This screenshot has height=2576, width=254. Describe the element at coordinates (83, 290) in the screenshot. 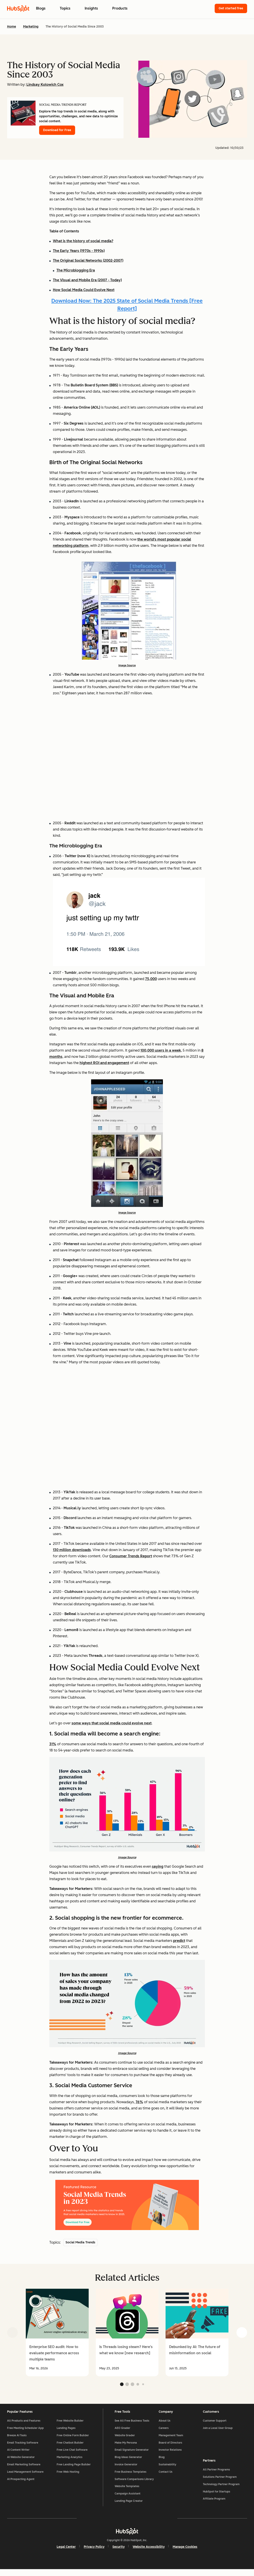

I see `How Social Media Could Evolve Next` at that location.